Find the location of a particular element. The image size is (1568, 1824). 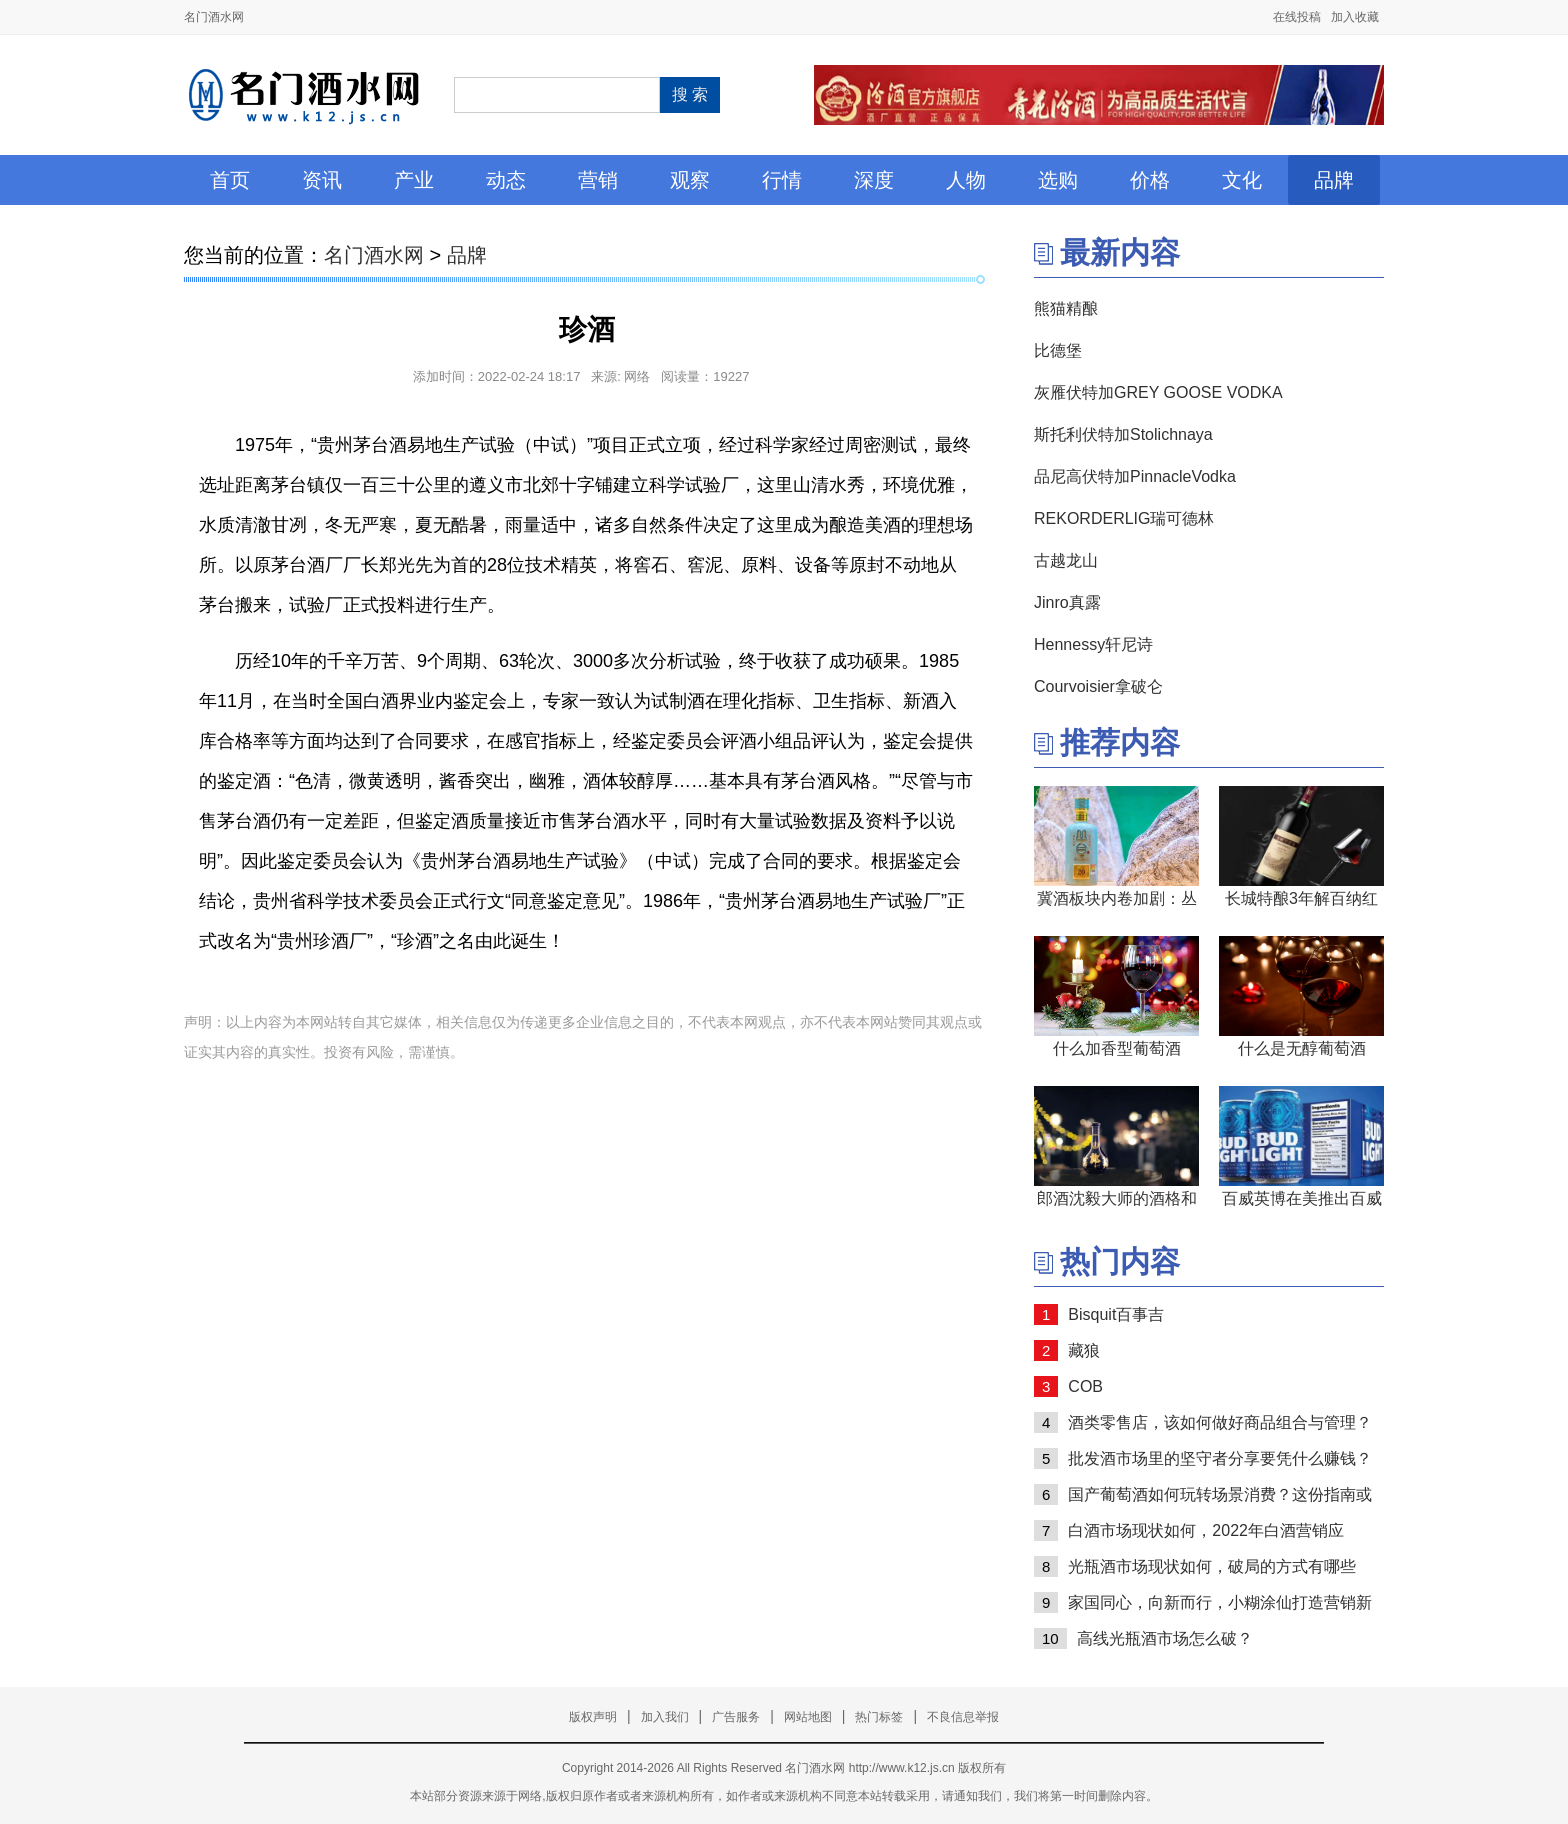

百威英博在美推出百威 is located at coordinates (1302, 1198).